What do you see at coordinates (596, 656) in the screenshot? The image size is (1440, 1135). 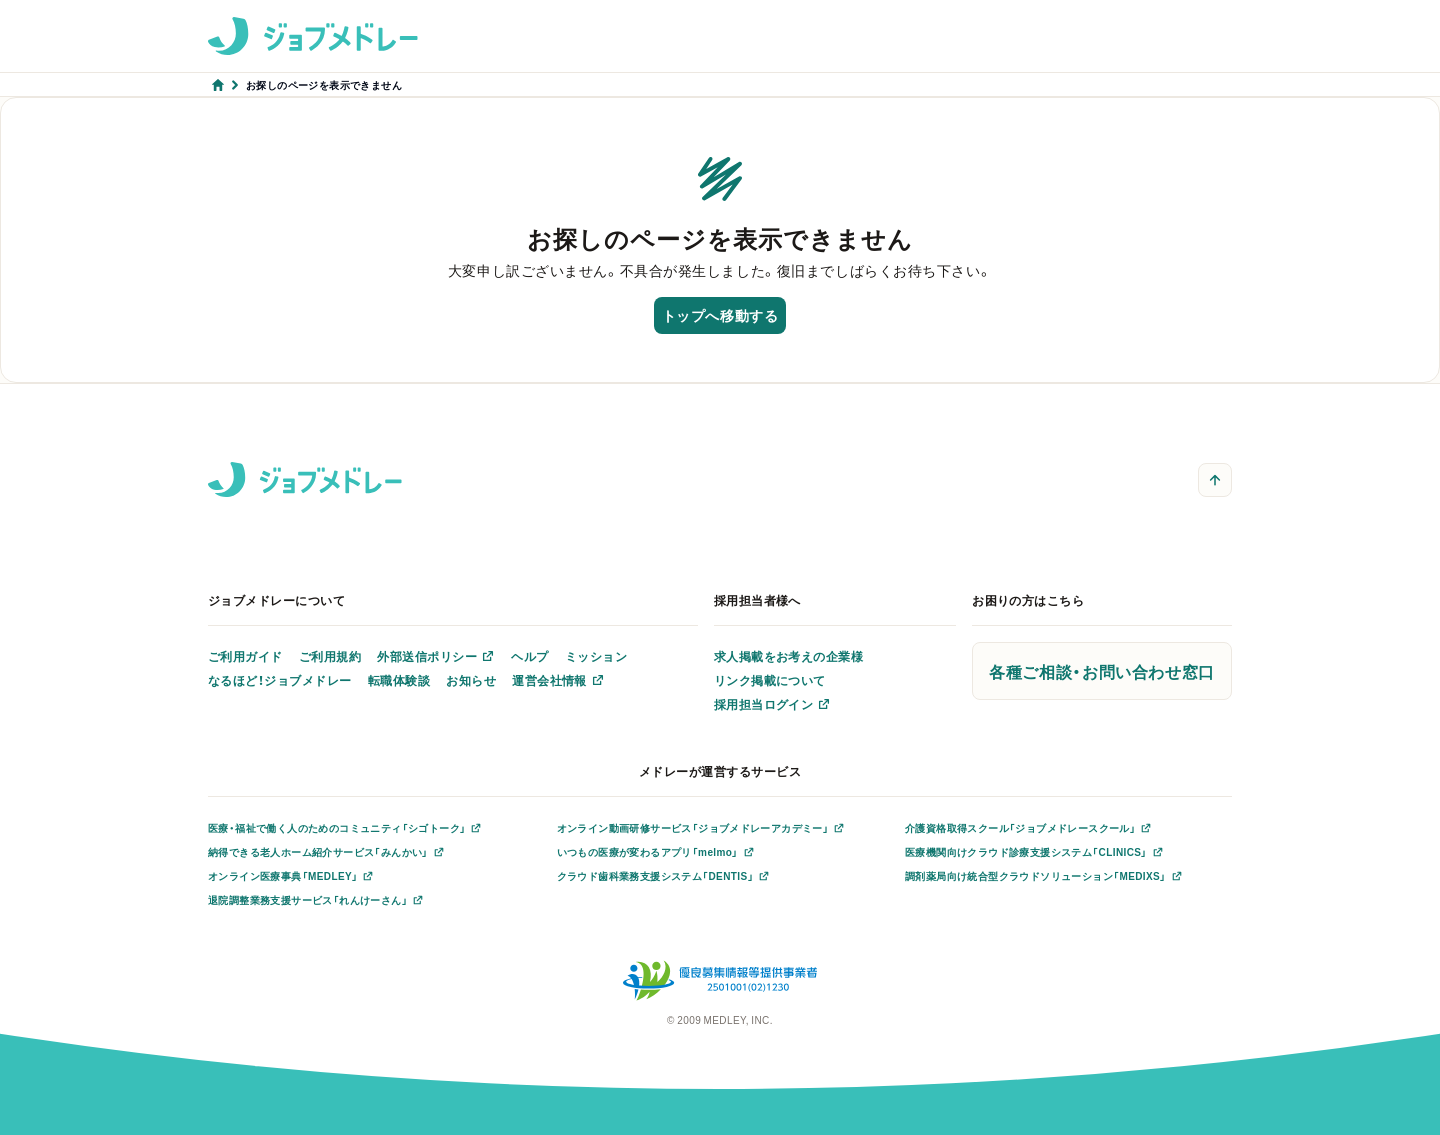 I see `ミッション` at bounding box center [596, 656].